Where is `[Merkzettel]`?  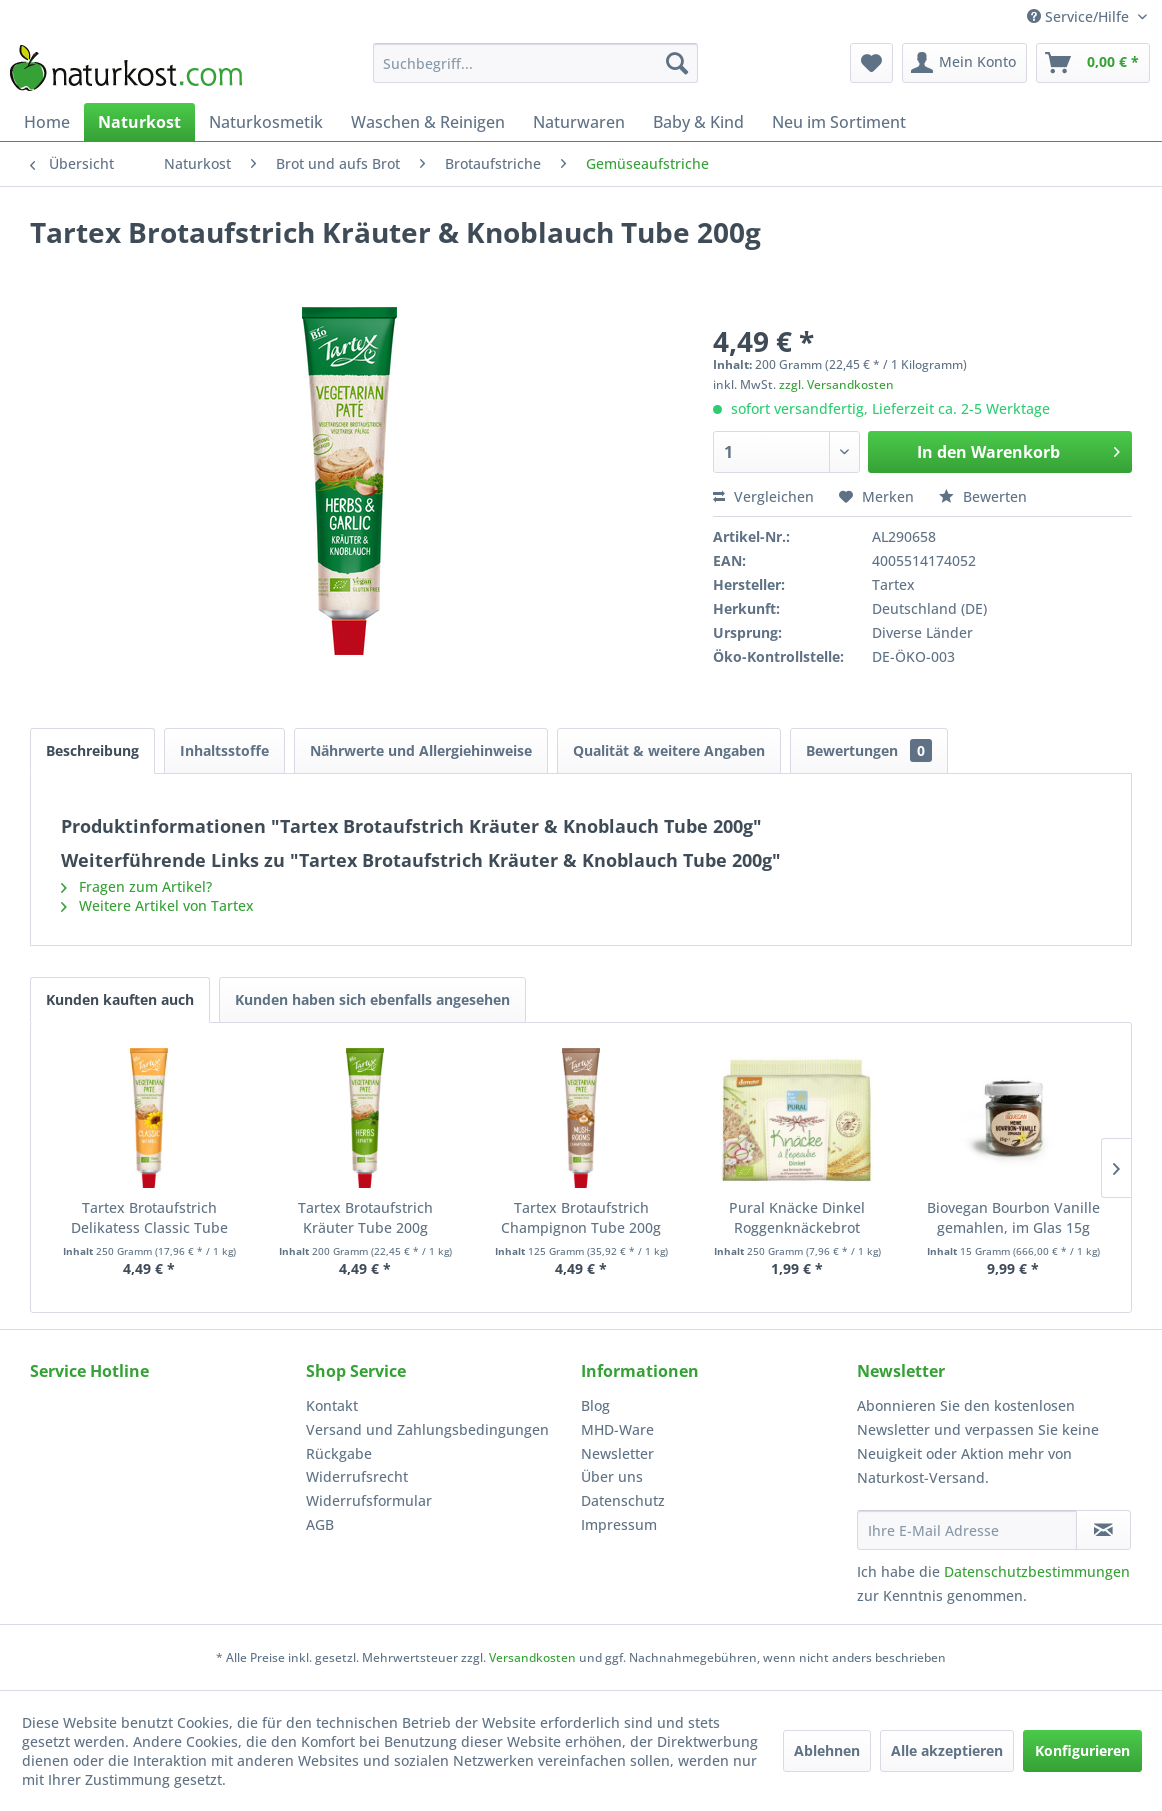
[Merkzettel] is located at coordinates (871, 63).